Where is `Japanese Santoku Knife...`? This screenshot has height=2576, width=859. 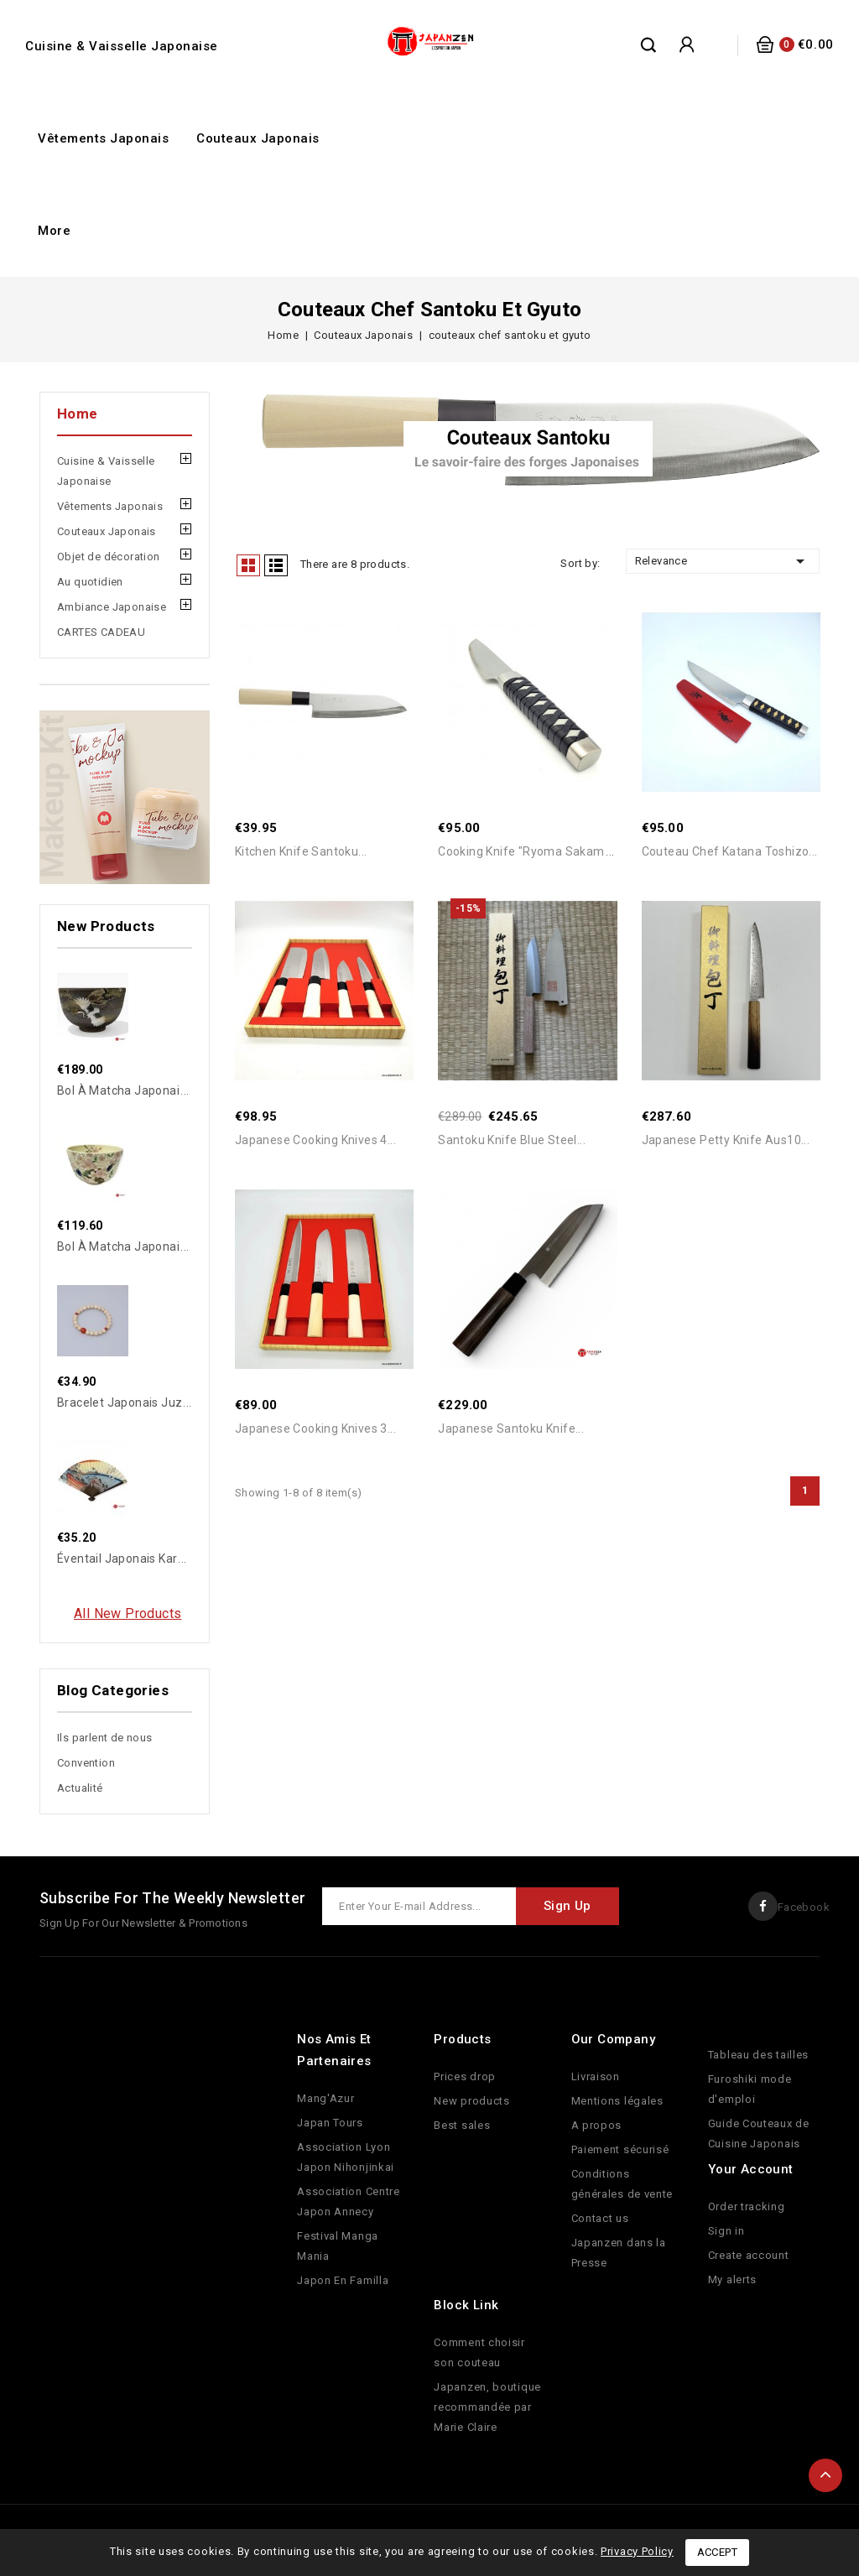
Japanese Santoku Knife... is located at coordinates (511, 1432).